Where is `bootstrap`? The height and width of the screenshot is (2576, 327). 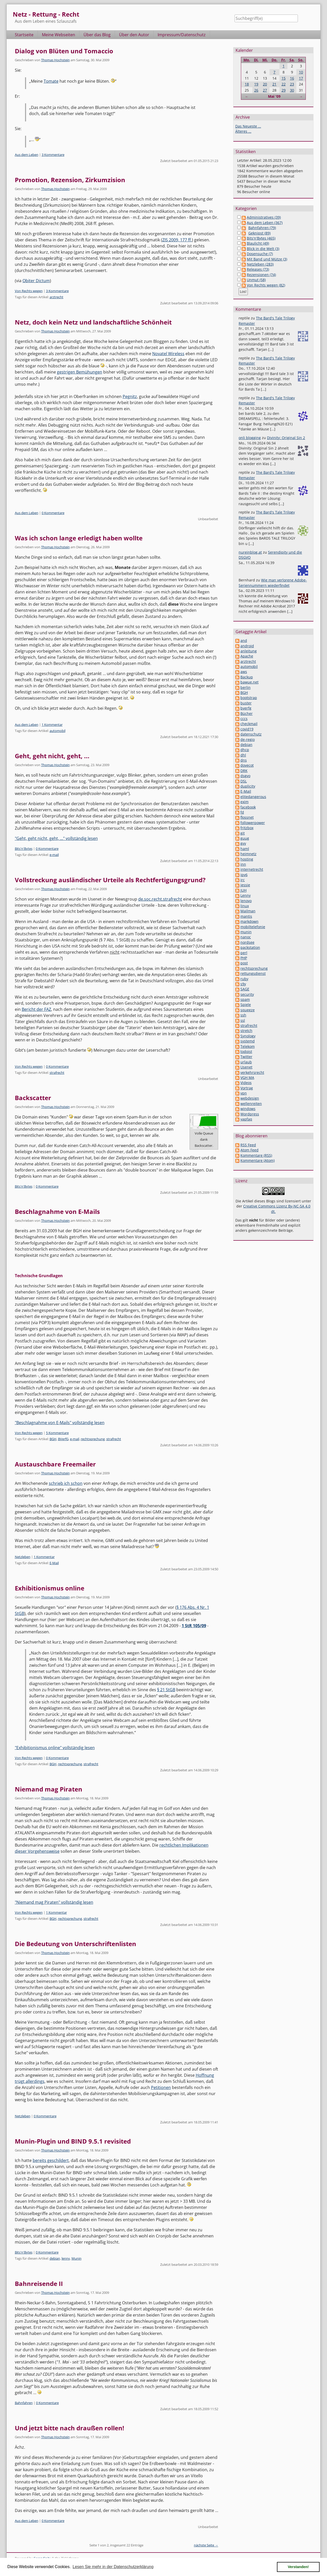 bootstrap is located at coordinates (248, 697).